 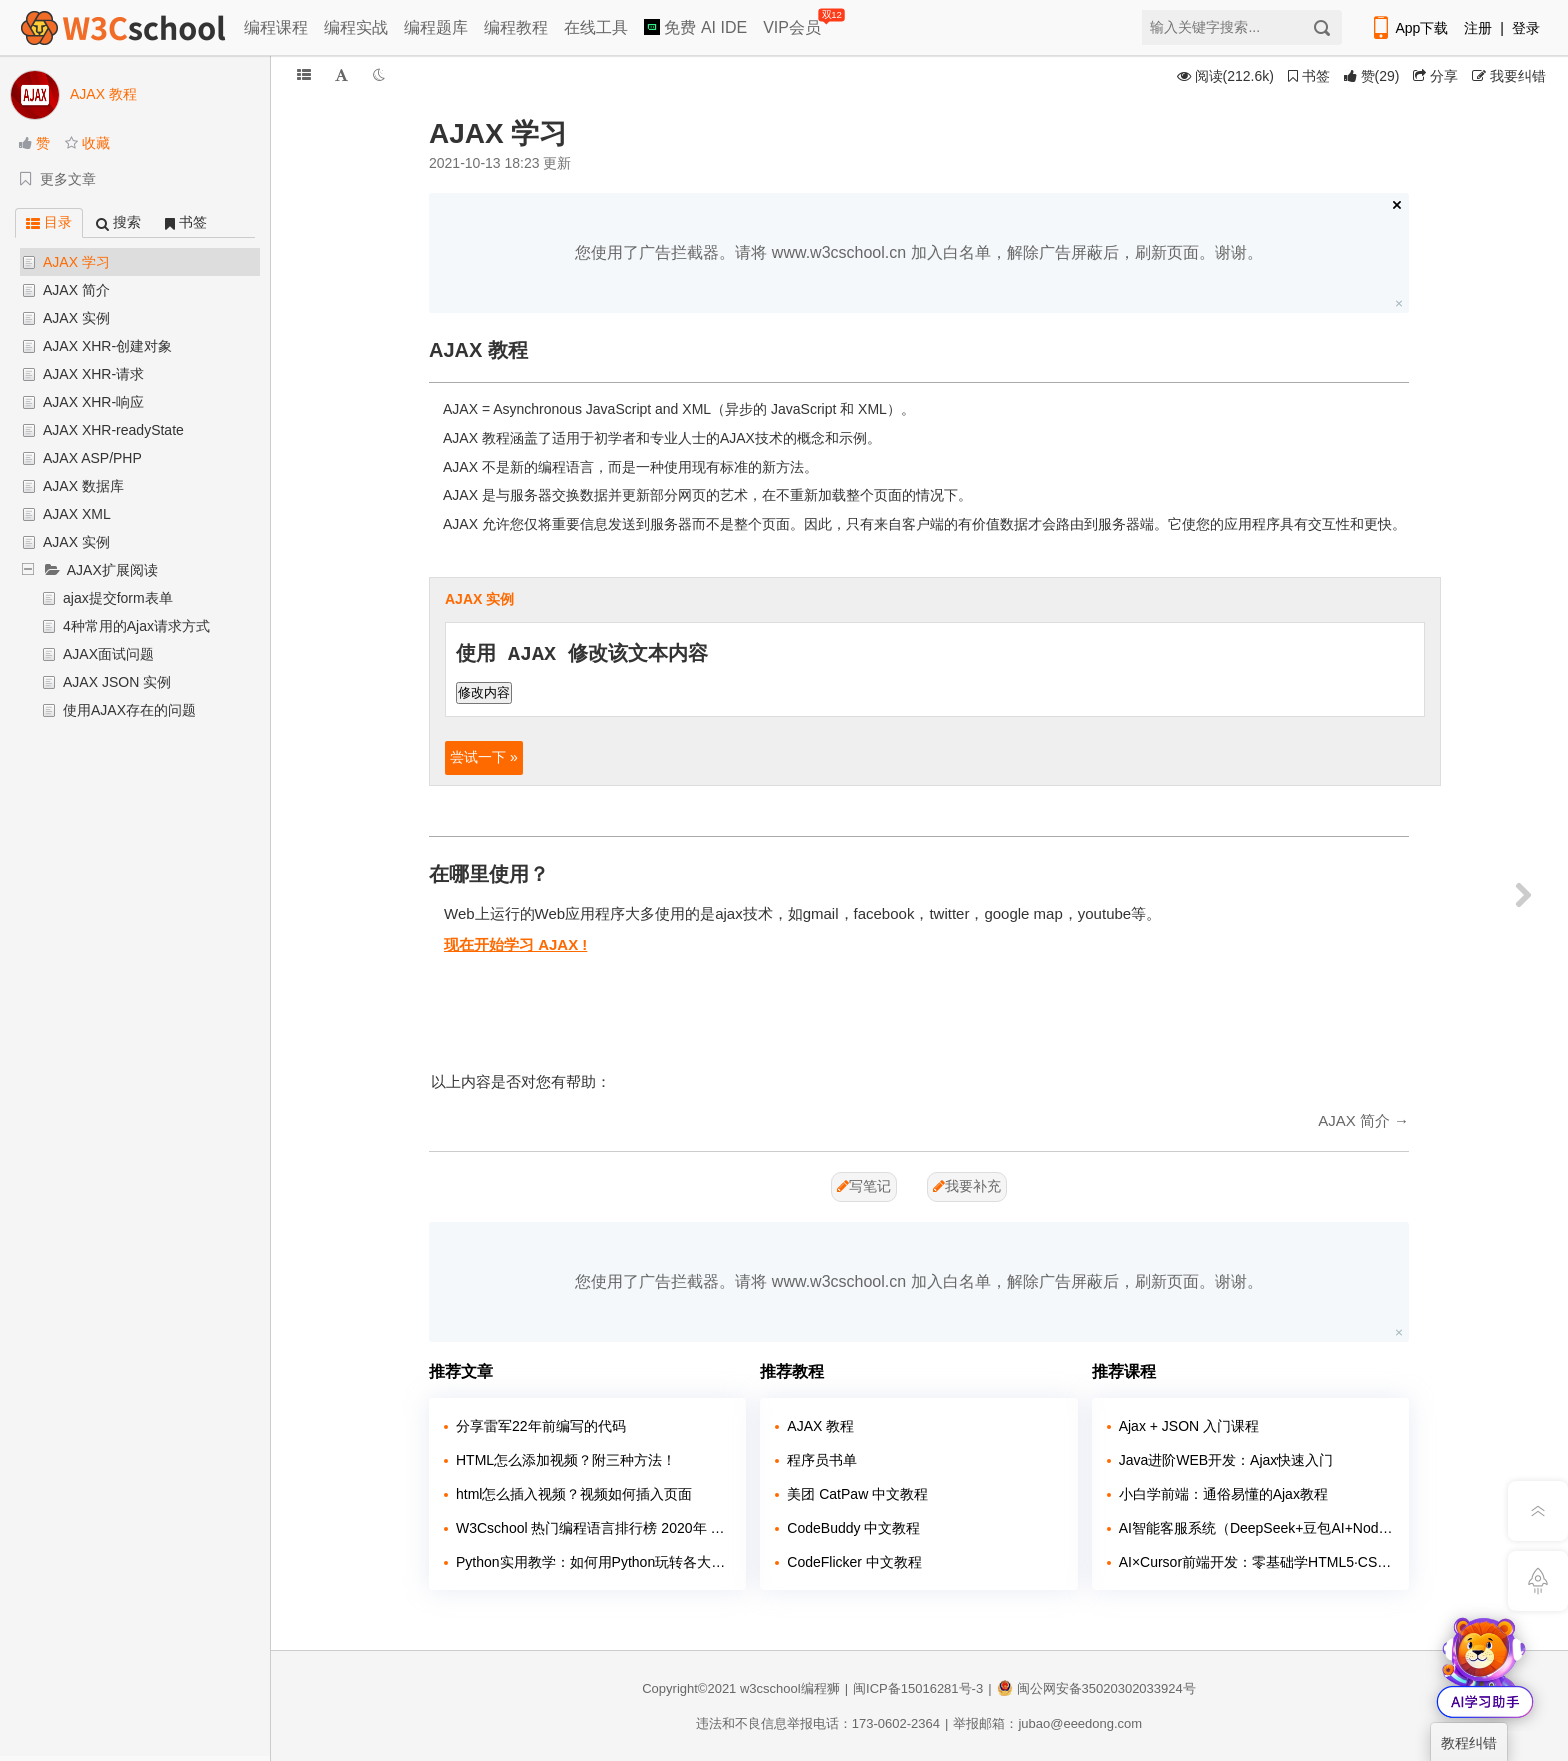 I want to click on 在线工具, so click(x=596, y=27).